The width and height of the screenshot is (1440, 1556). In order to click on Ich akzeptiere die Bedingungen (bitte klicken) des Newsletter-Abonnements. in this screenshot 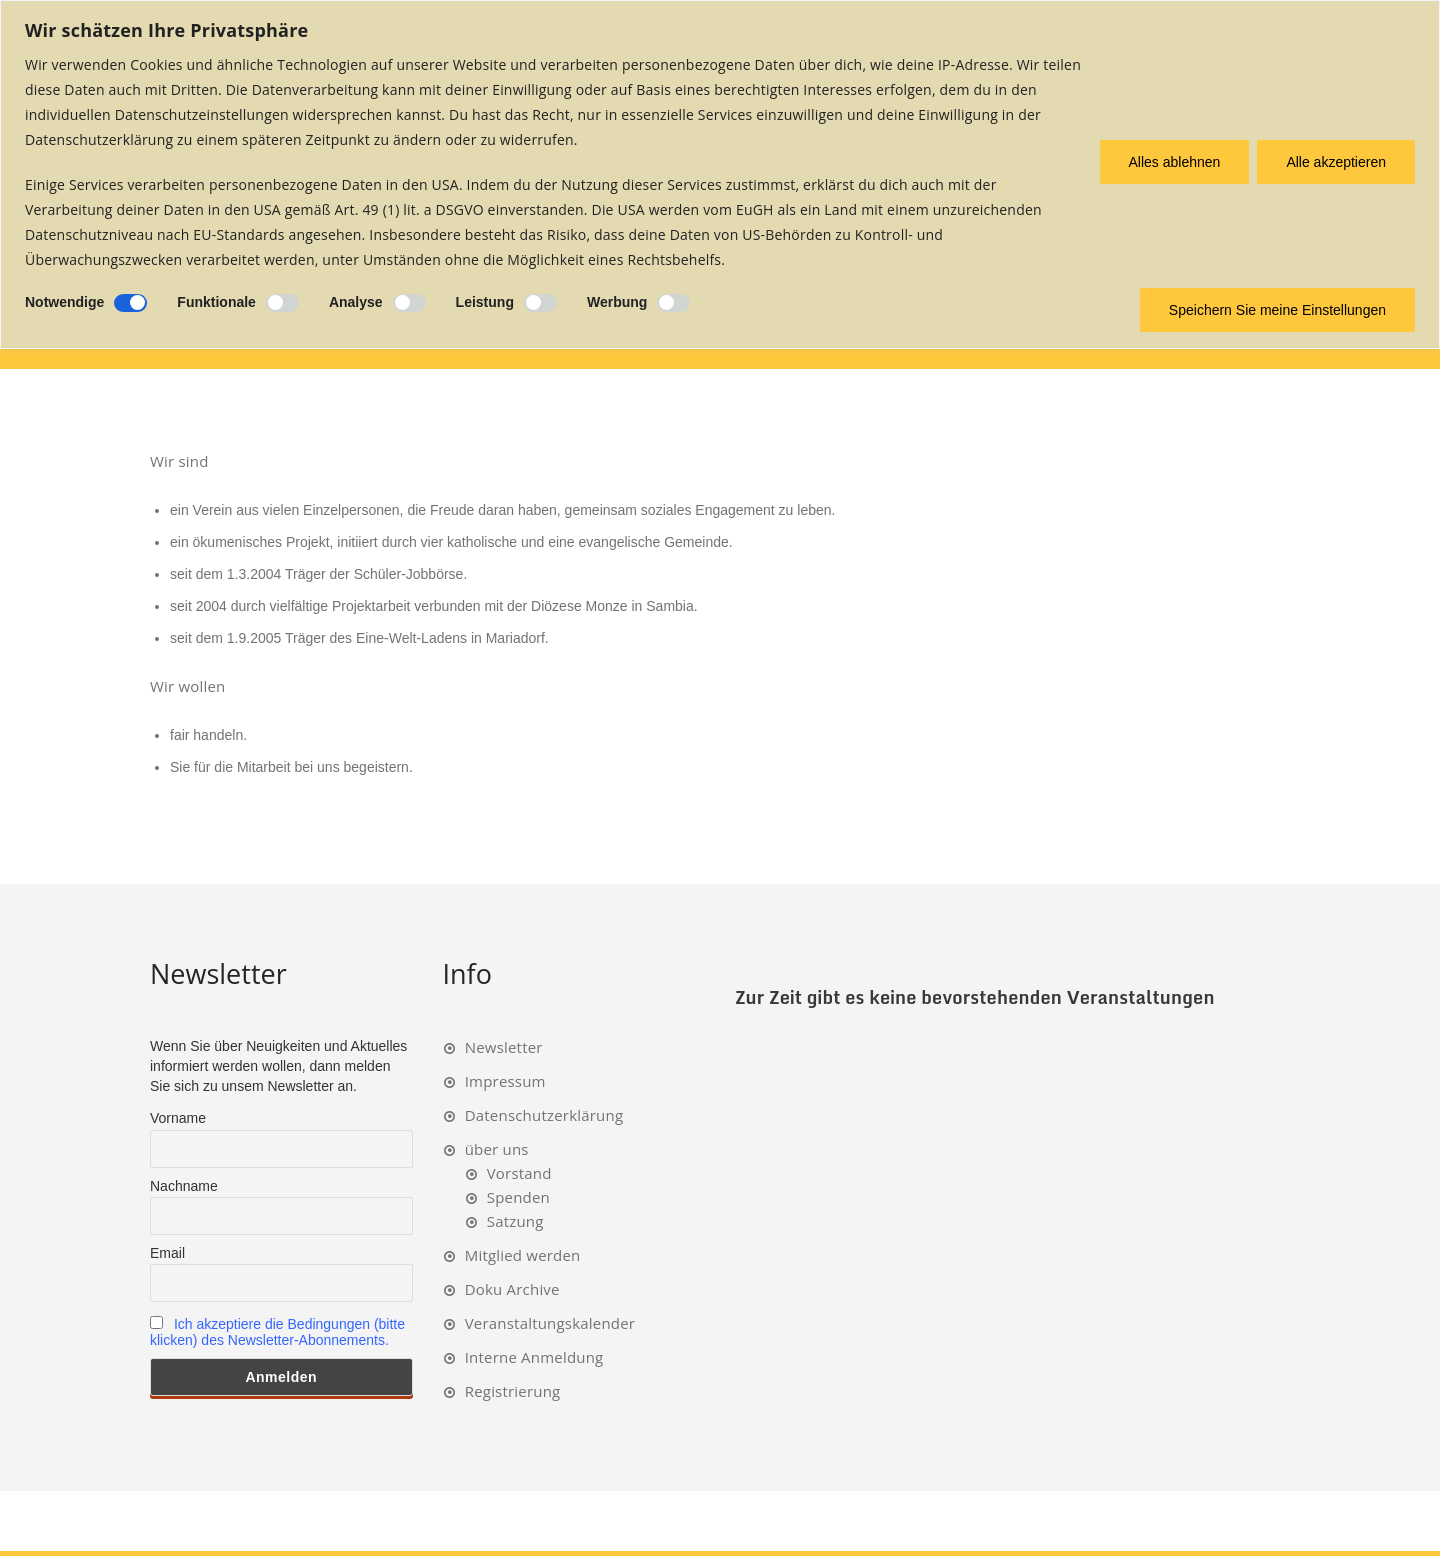, I will do `click(277, 1332)`.